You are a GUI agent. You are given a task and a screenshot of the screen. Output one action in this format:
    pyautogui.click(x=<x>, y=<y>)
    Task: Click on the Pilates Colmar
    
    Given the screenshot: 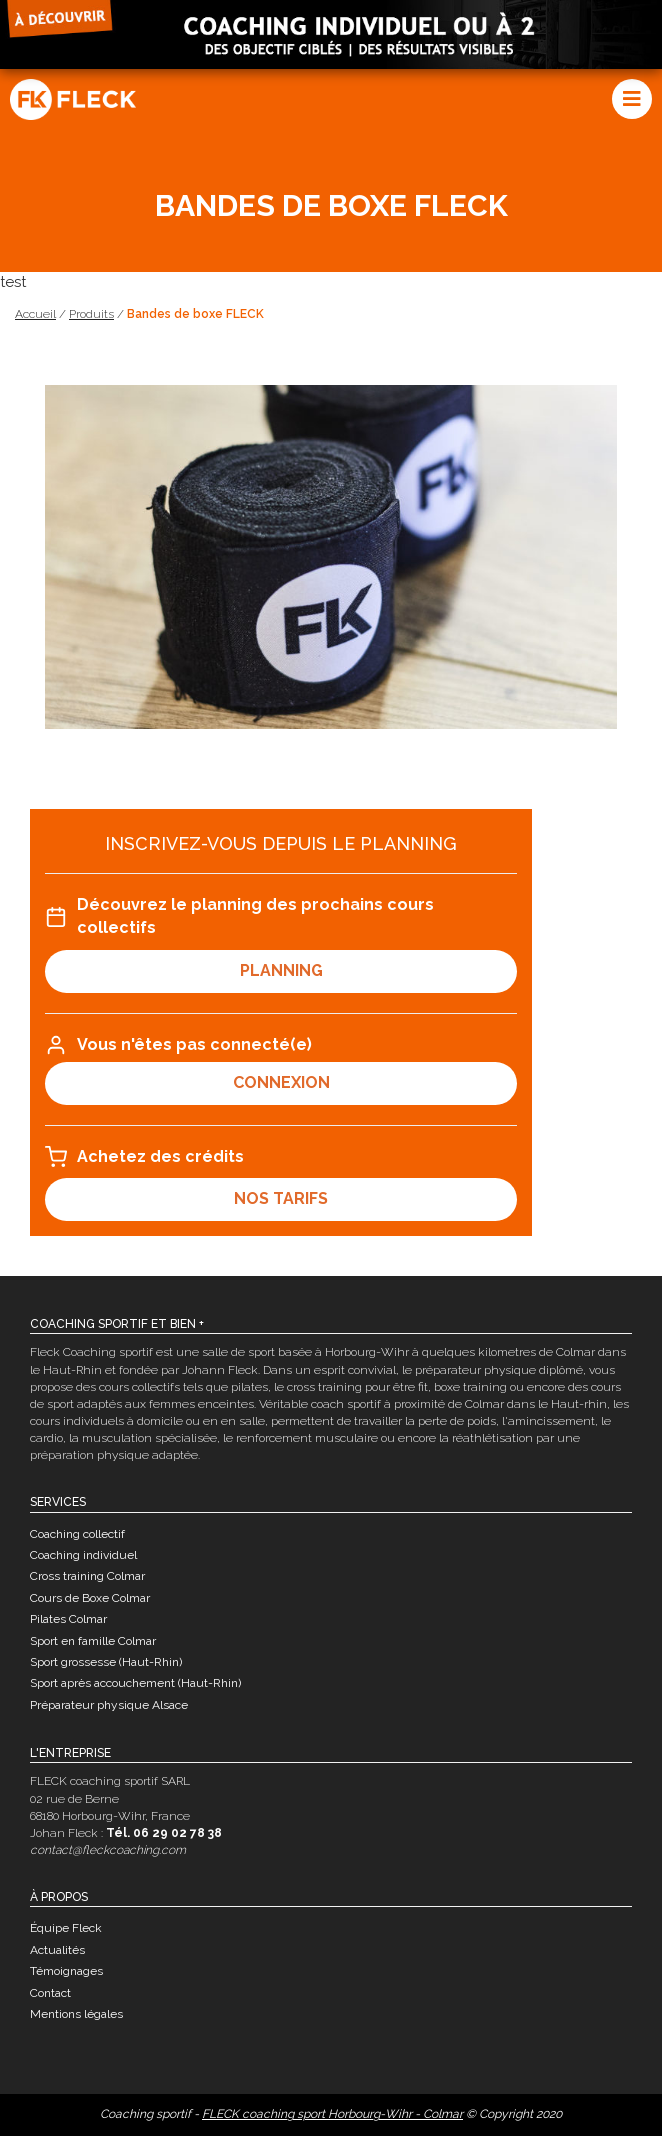 What is the action you would take?
    pyautogui.click(x=68, y=1619)
    